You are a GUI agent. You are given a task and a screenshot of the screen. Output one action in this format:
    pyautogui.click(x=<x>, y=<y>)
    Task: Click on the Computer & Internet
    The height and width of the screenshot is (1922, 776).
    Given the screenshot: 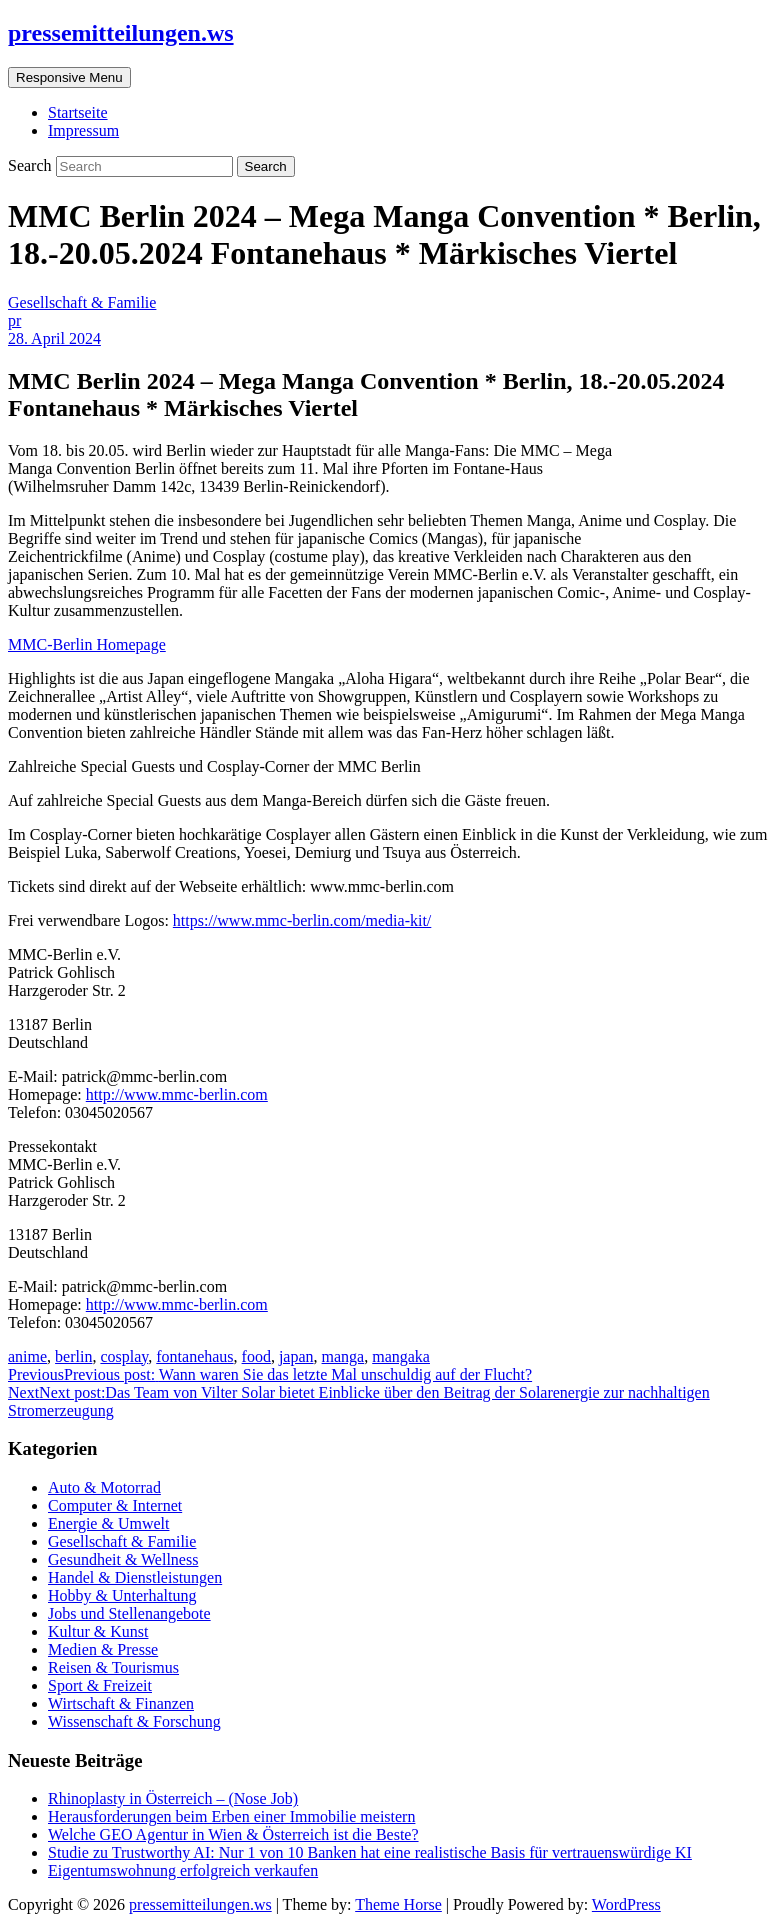 What is the action you would take?
    pyautogui.click(x=115, y=1505)
    